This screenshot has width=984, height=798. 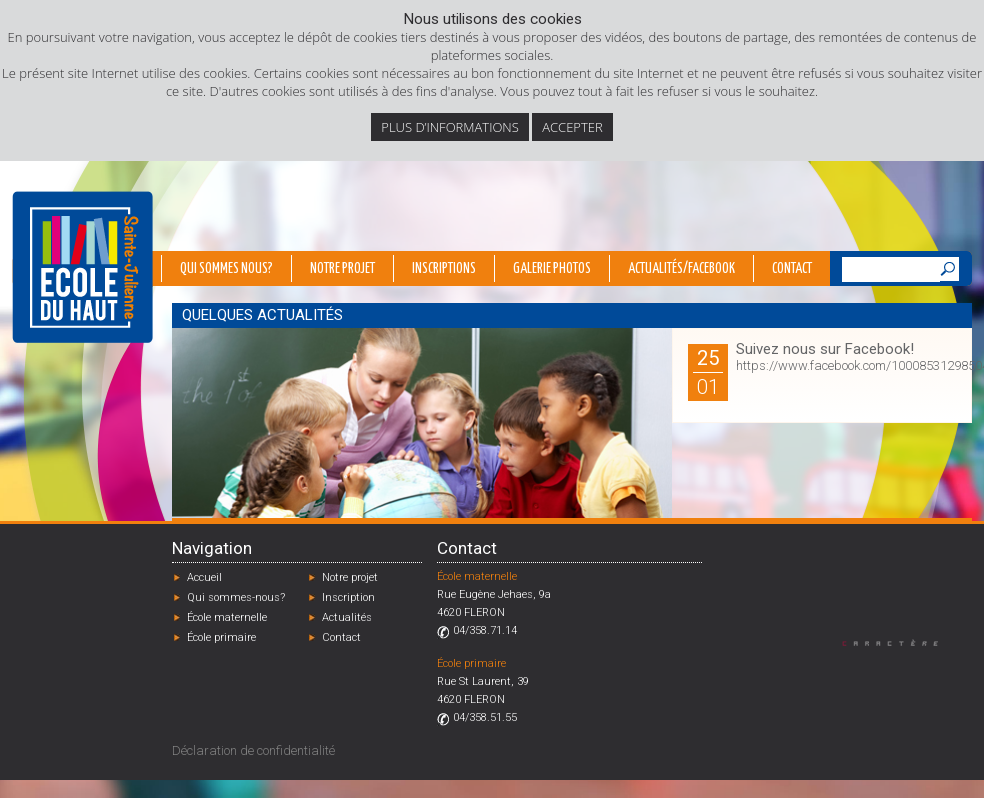 What do you see at coordinates (825, 349) in the screenshot?
I see `Suivez nous sur Facebook!` at bounding box center [825, 349].